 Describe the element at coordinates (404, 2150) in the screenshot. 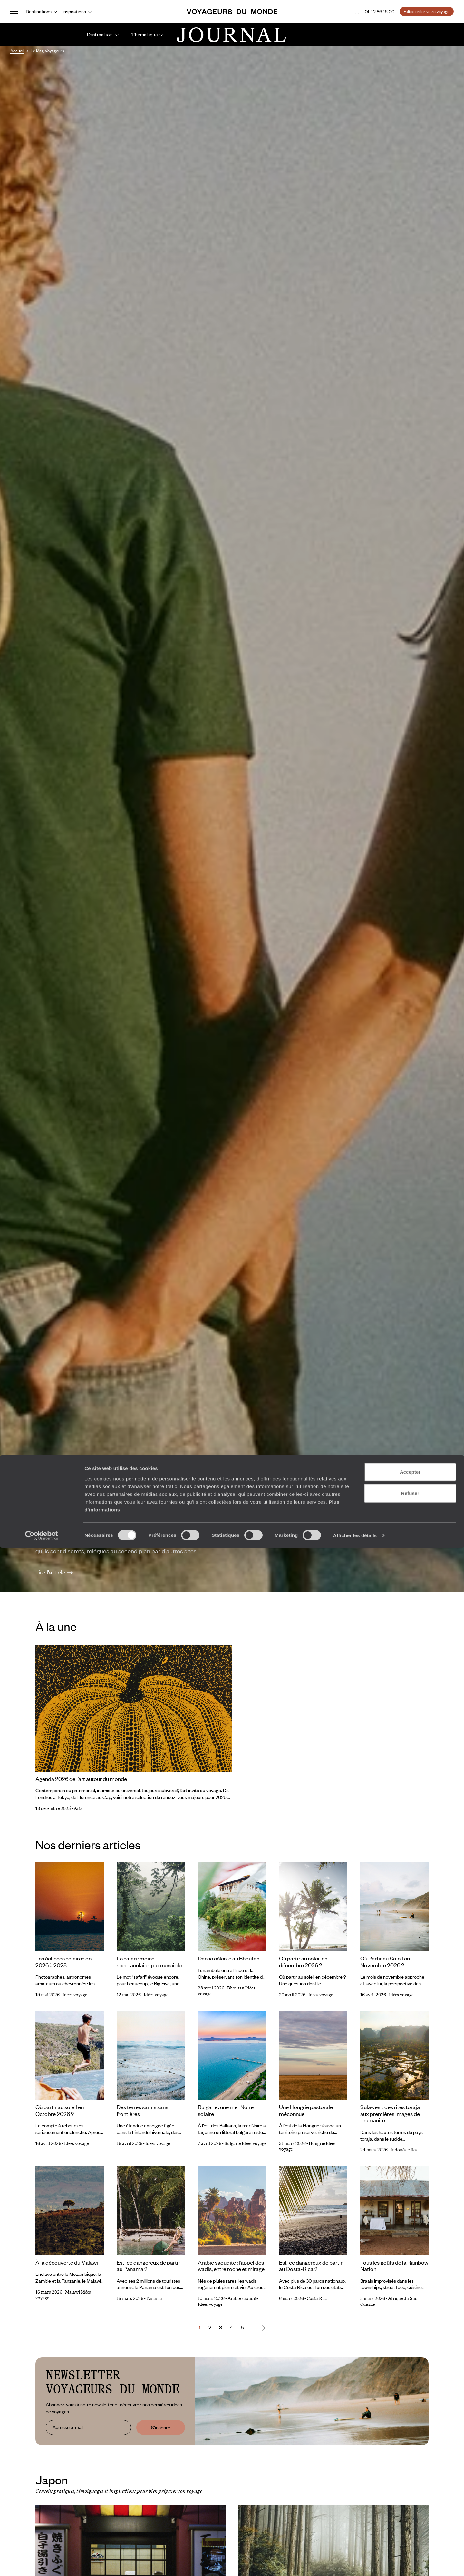

I see `Indonésie Iles` at that location.